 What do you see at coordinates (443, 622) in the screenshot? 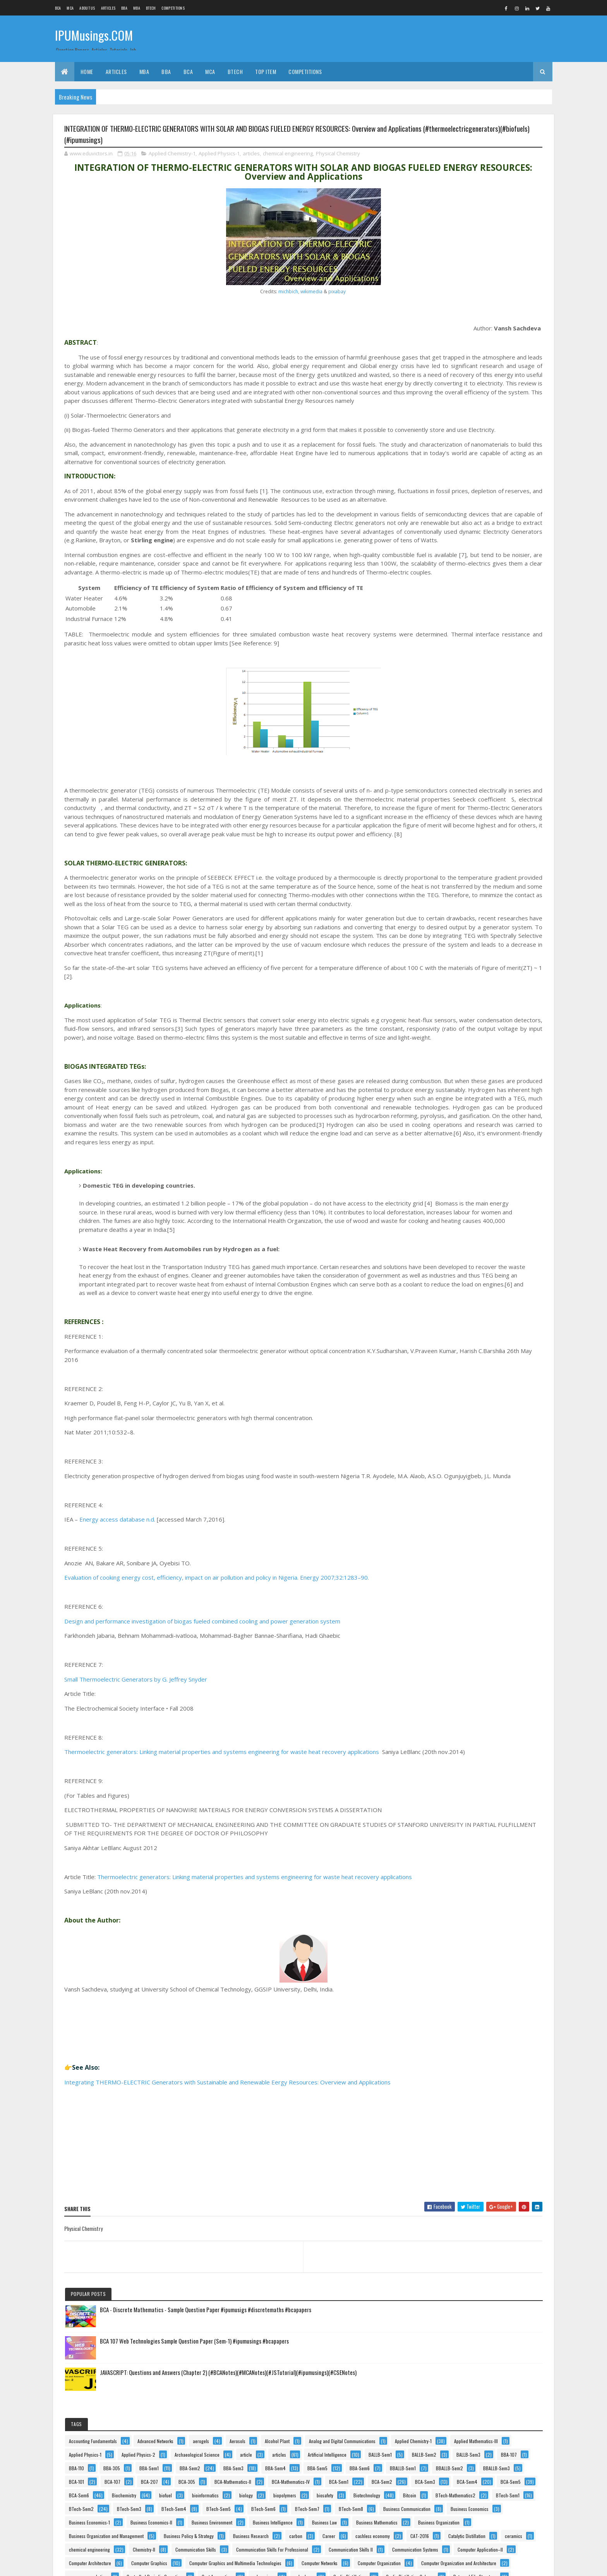
I see `biofuel` at bounding box center [443, 622].